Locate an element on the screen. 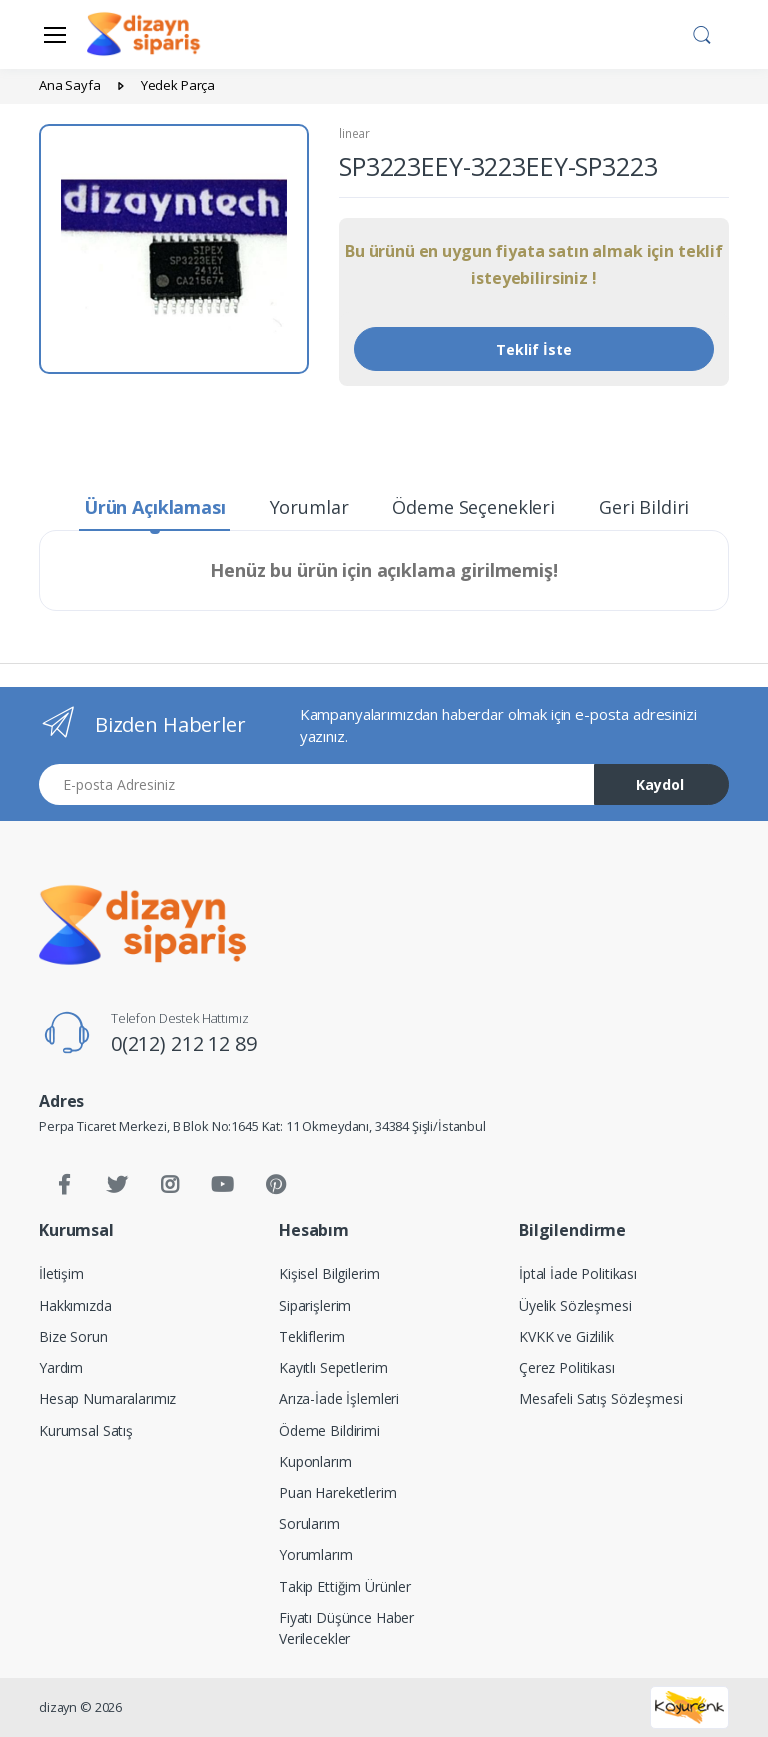 The height and width of the screenshot is (1737, 768). İletişim is located at coordinates (61, 1273).